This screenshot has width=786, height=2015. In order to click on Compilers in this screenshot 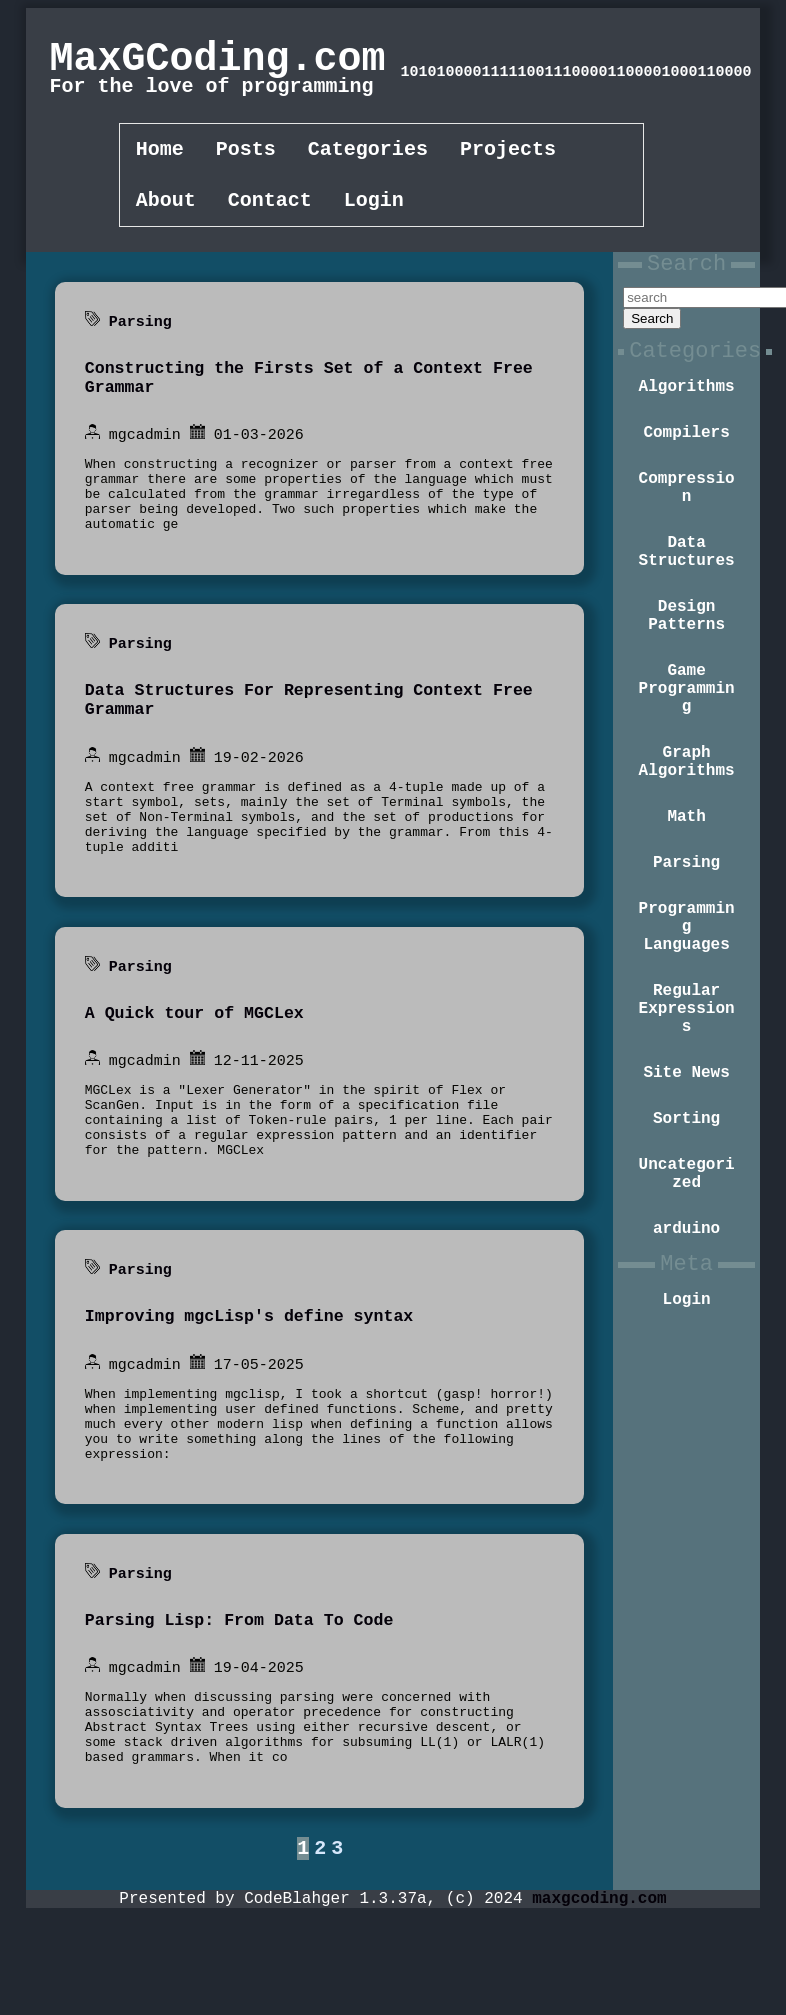, I will do `click(686, 461)`.